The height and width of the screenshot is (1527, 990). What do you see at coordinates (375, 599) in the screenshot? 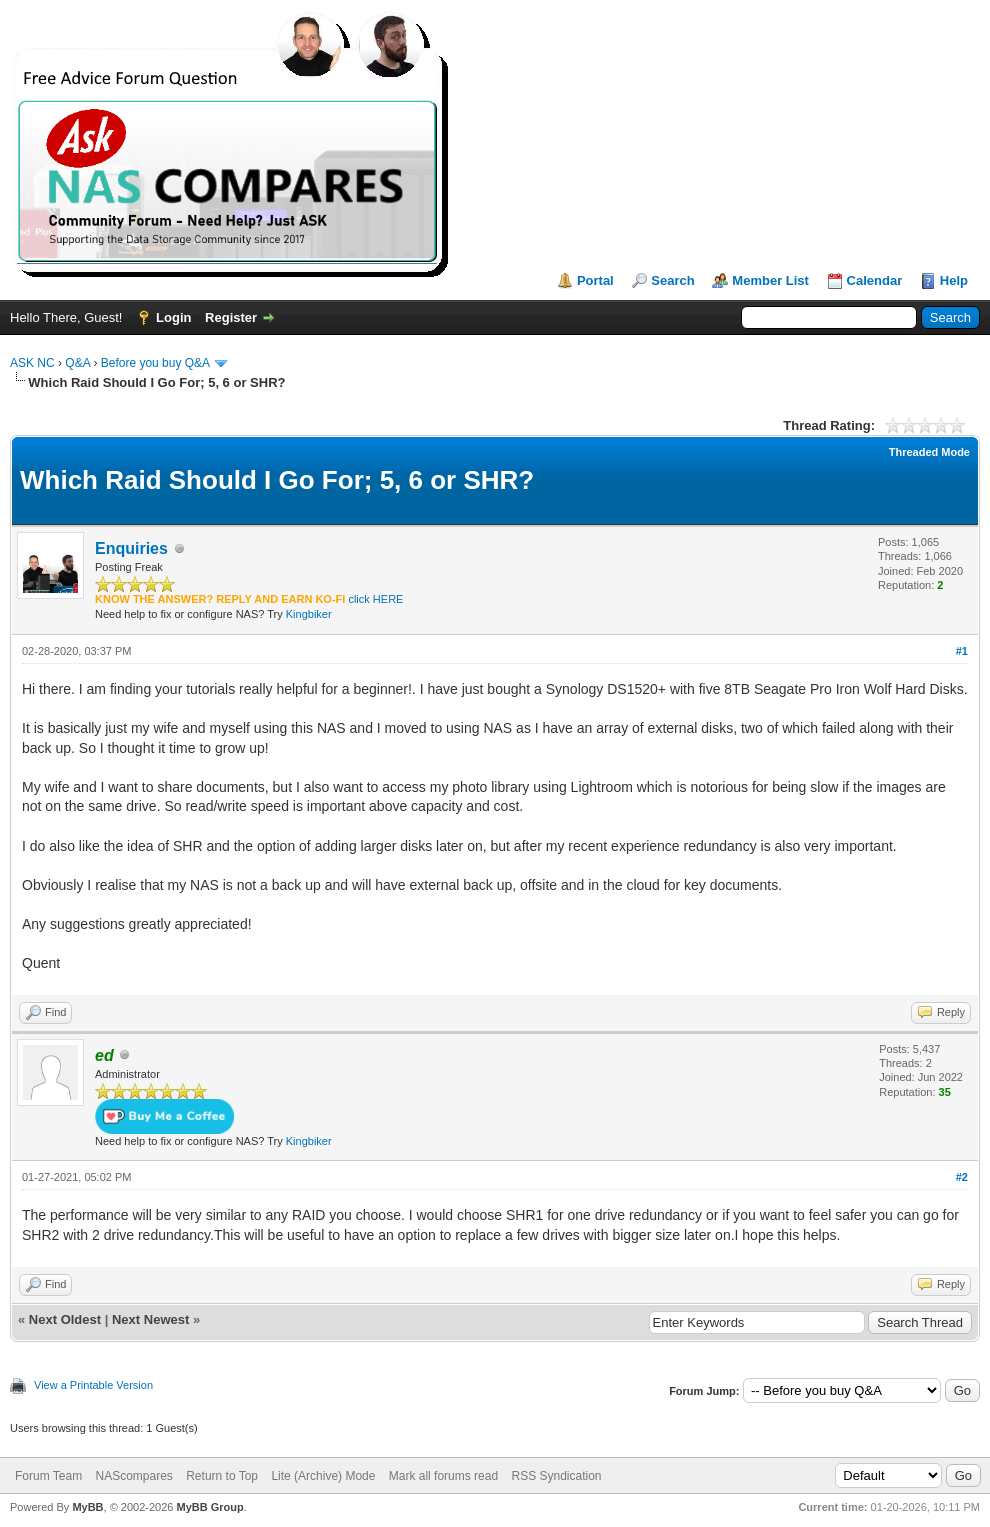
I see `click HERE` at bounding box center [375, 599].